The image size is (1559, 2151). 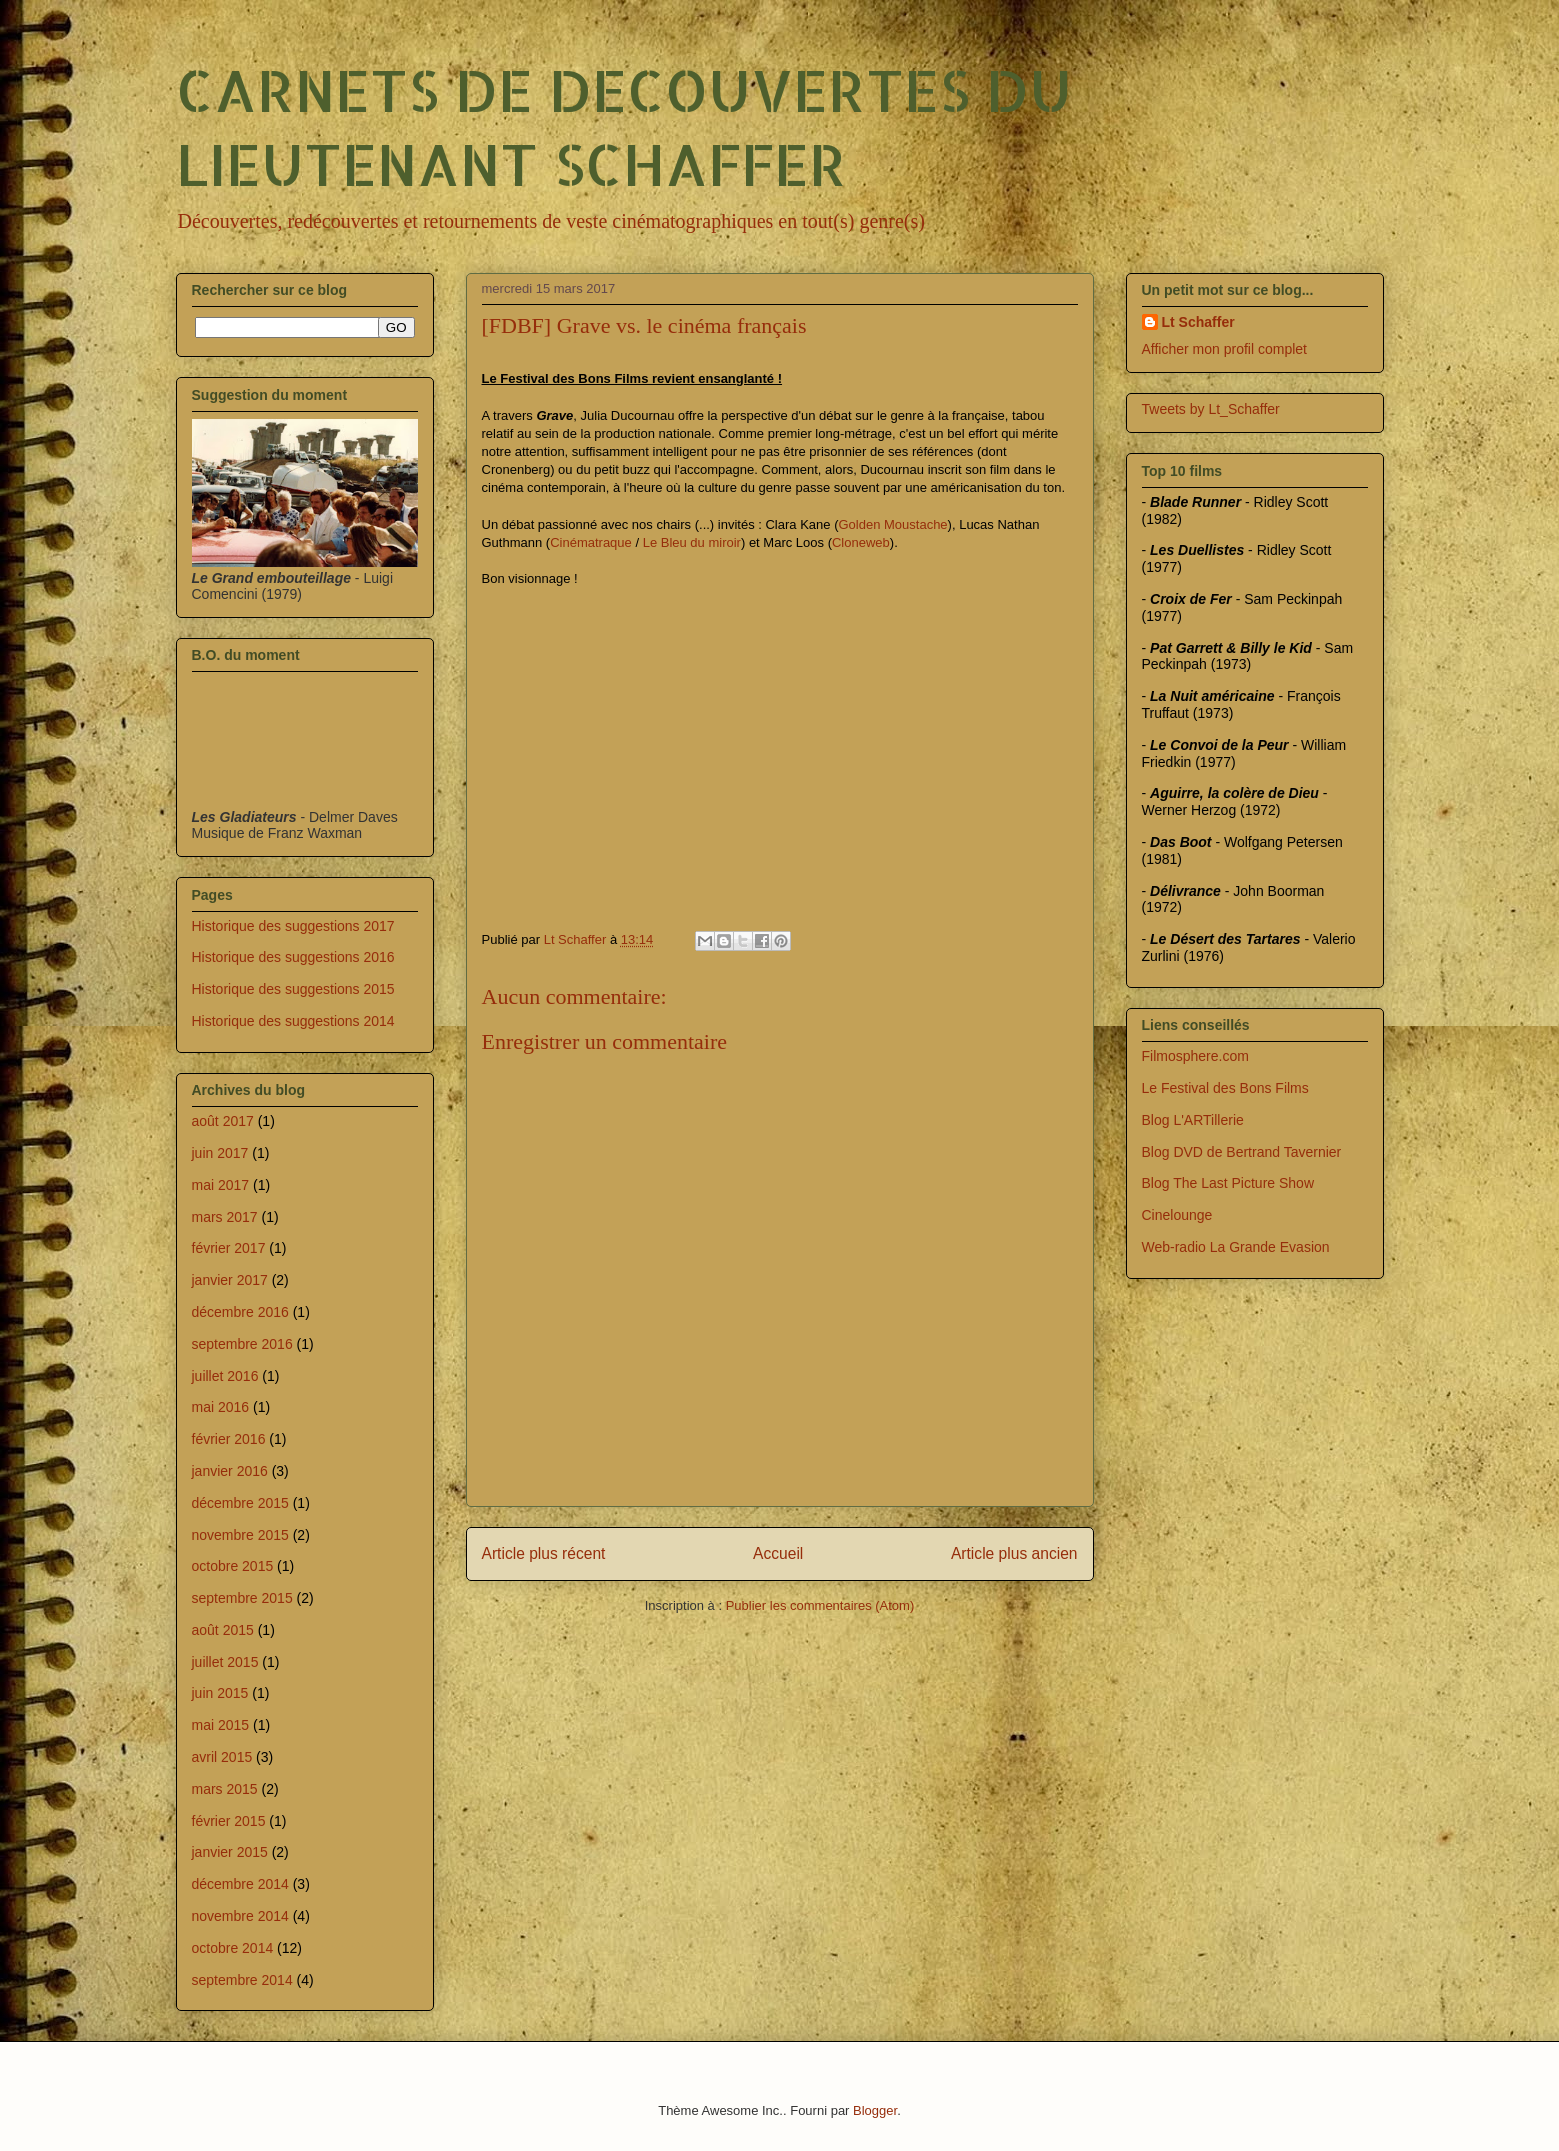 I want to click on Article plus récent, so click(x=544, y=1553).